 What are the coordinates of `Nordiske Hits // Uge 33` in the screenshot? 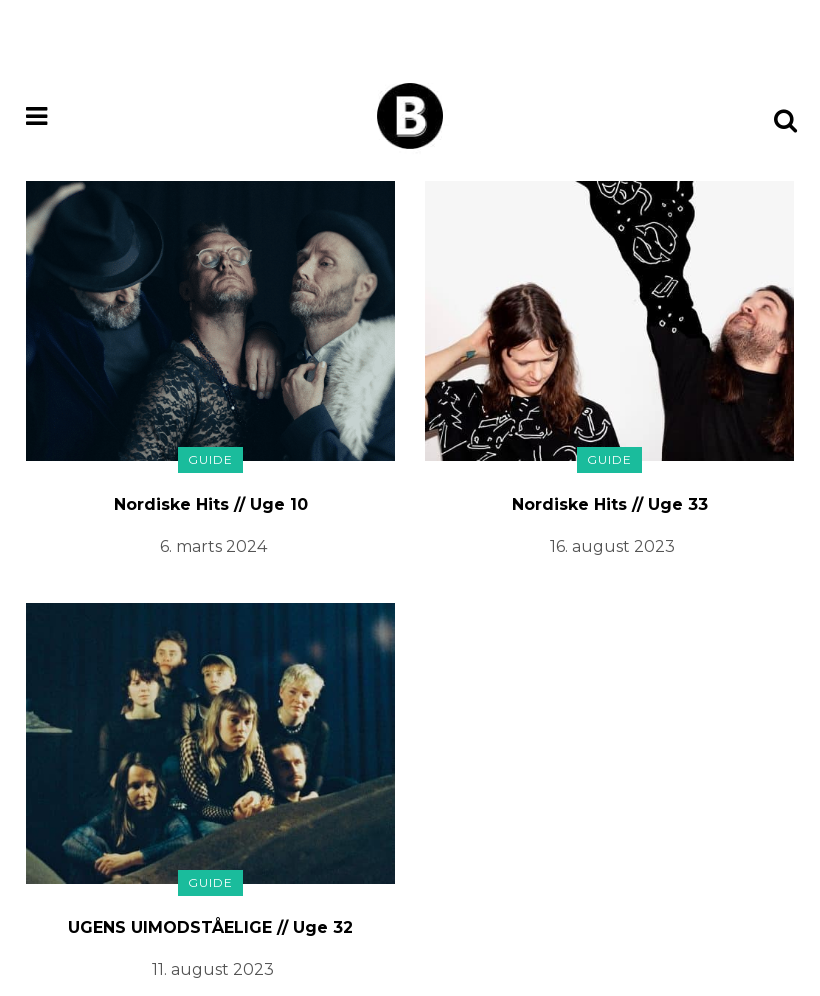 It's located at (610, 504).